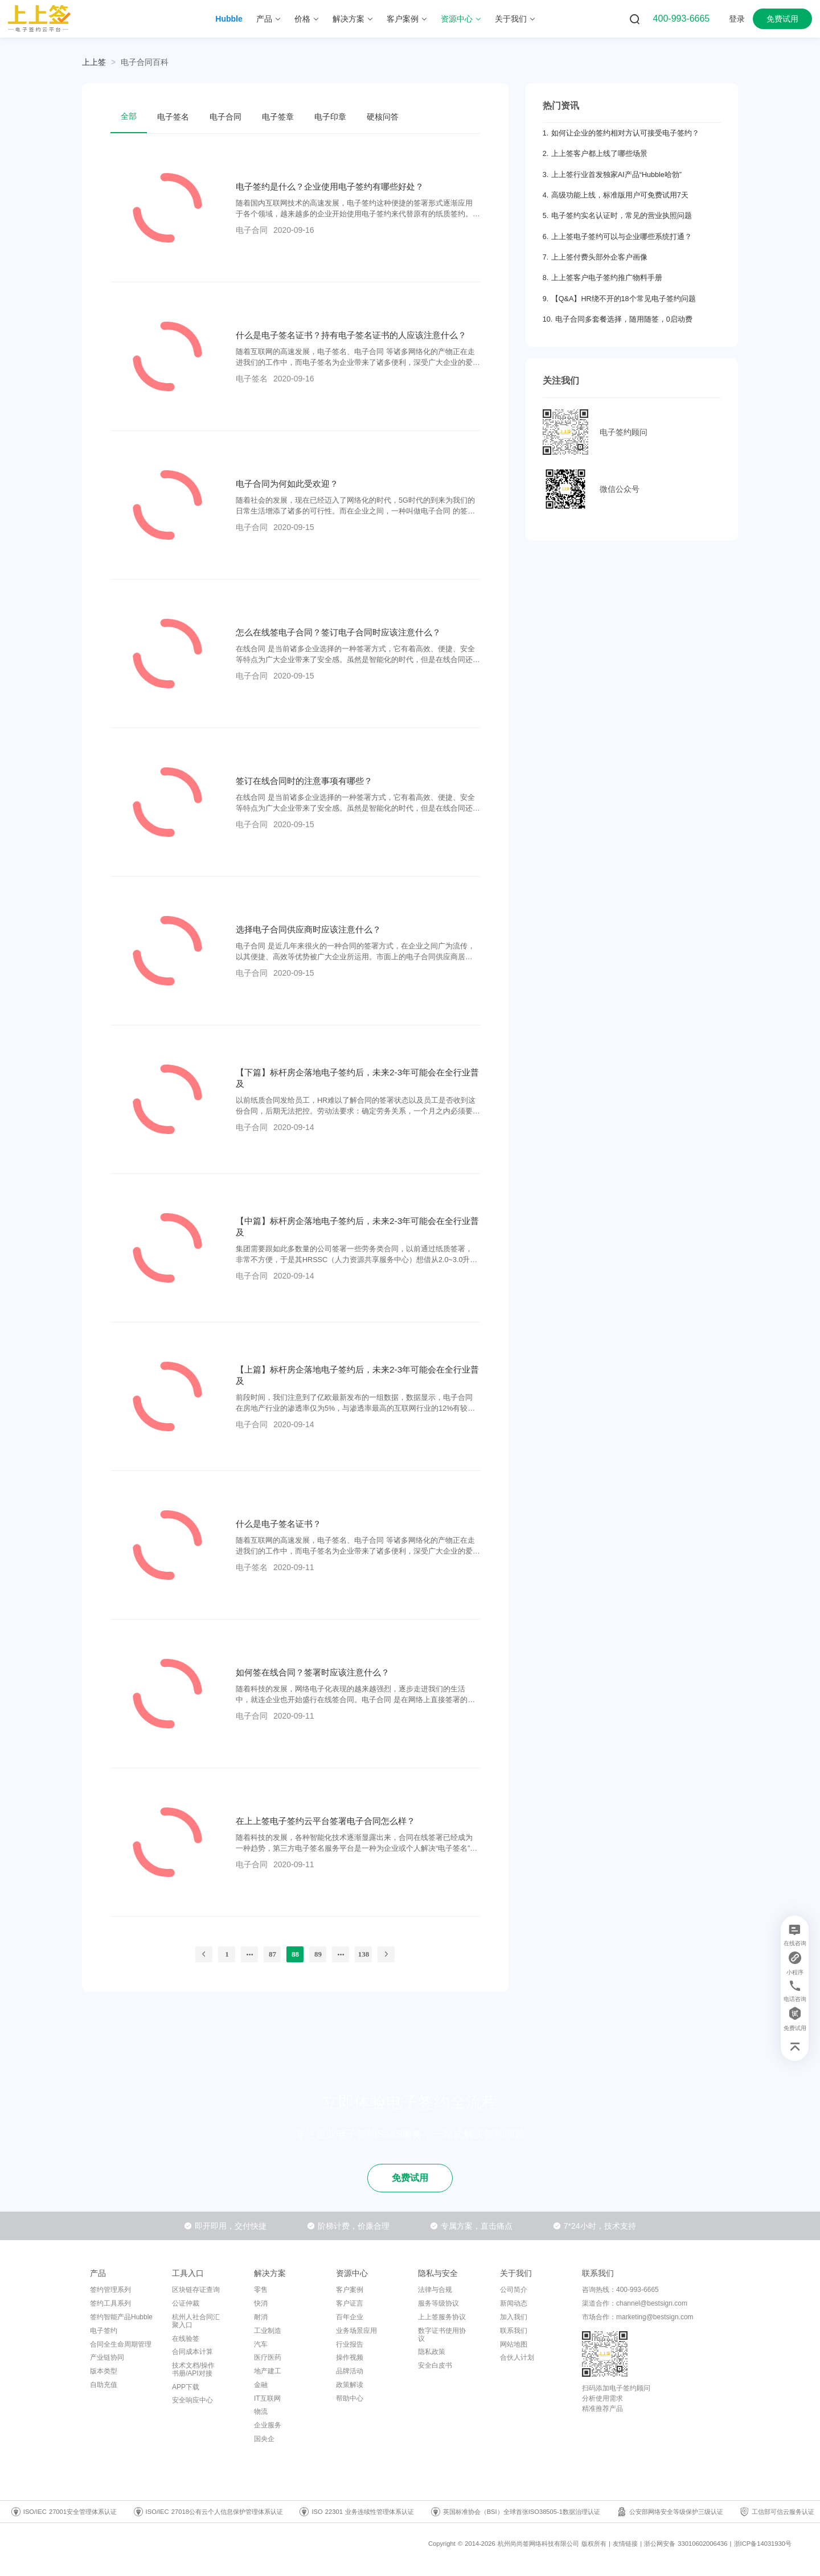 The image size is (820, 2576). What do you see at coordinates (107, 2357) in the screenshot?
I see `产业链协同` at bounding box center [107, 2357].